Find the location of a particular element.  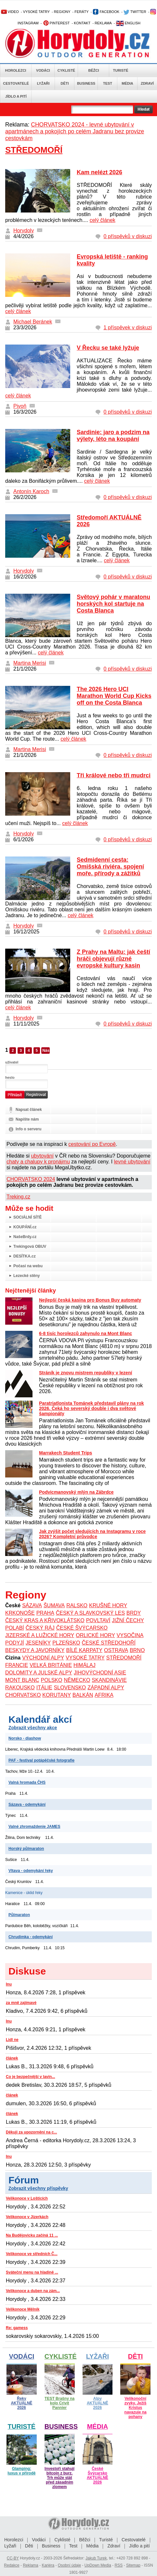

Trekingová OBUV is located at coordinates (29, 1246).